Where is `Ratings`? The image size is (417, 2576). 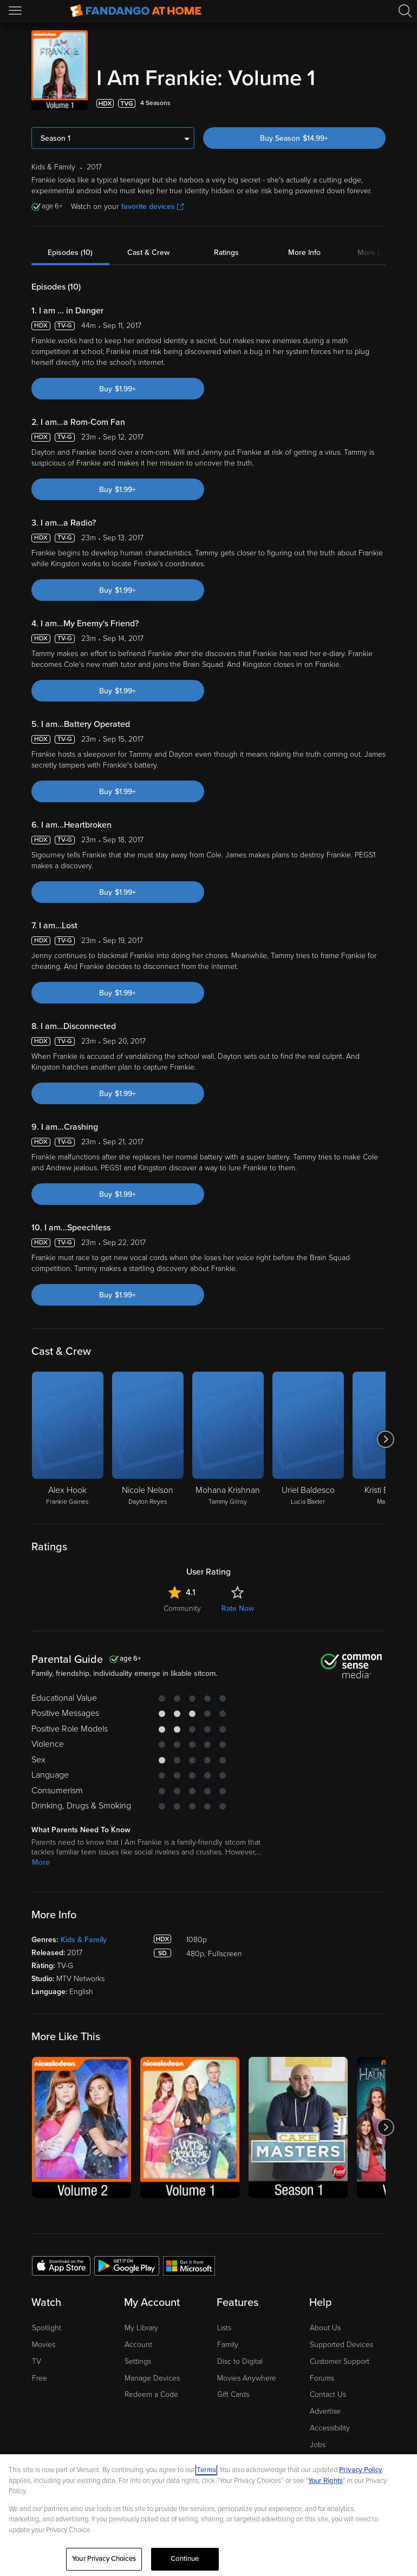
Ratings is located at coordinates (226, 252).